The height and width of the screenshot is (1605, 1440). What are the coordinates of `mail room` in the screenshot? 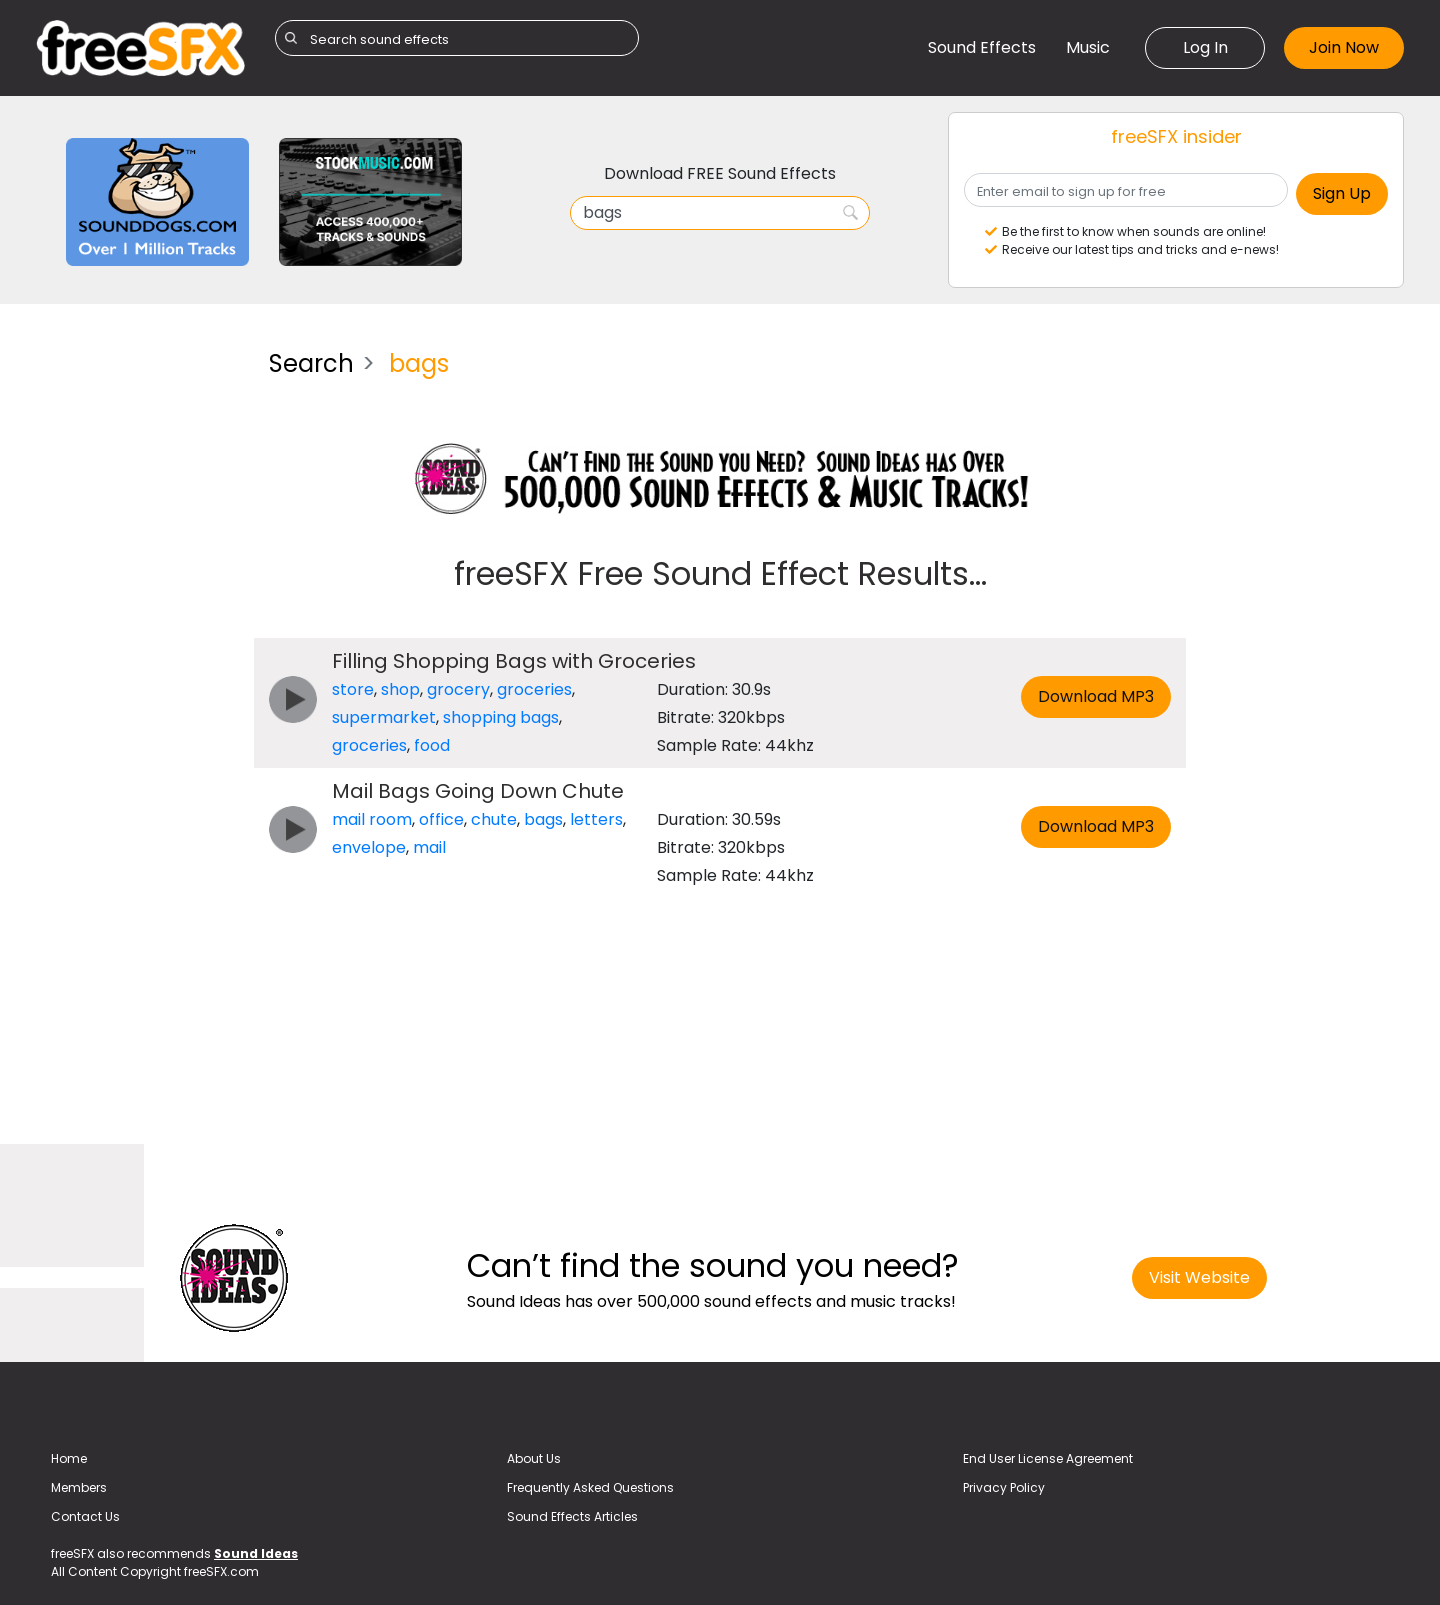 It's located at (372, 819).